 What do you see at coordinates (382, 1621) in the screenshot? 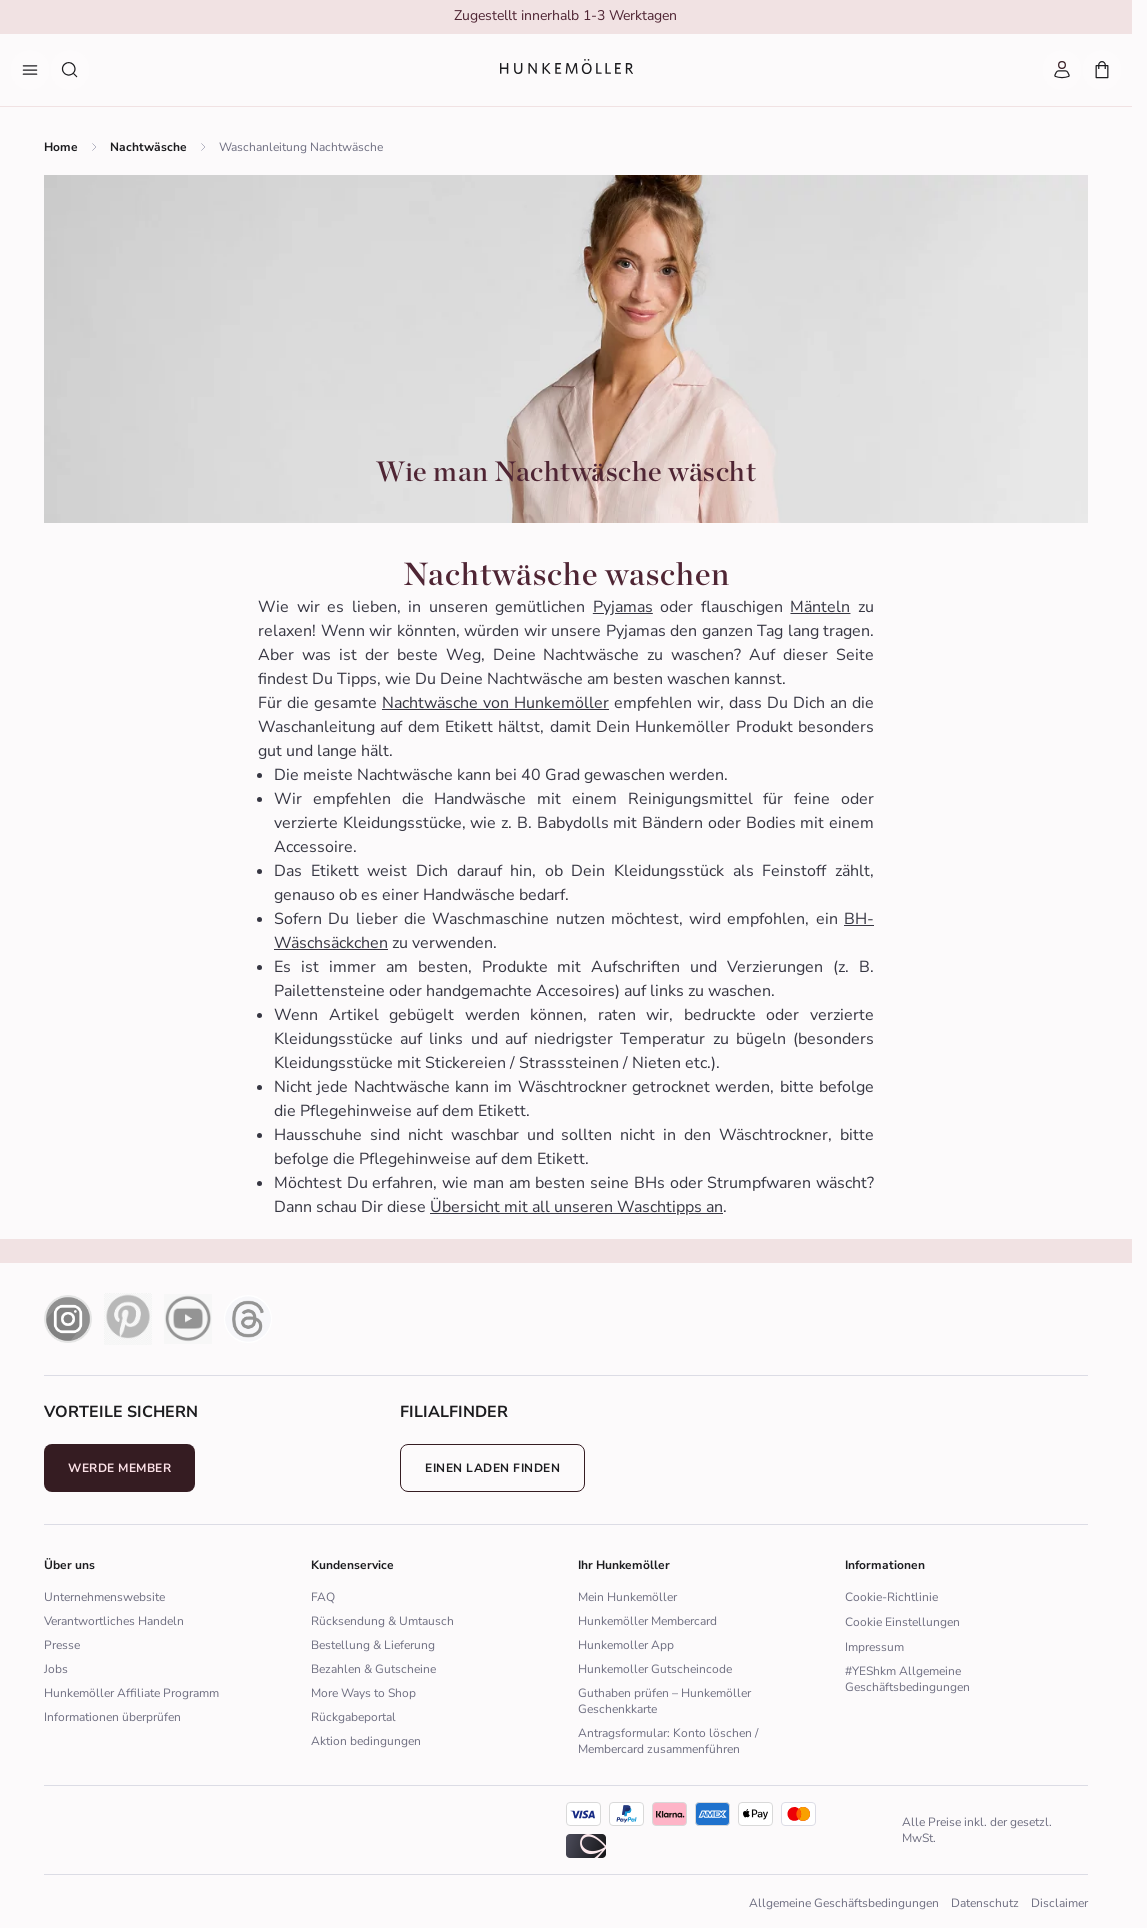
I see `Rücksendung & Umtausch` at bounding box center [382, 1621].